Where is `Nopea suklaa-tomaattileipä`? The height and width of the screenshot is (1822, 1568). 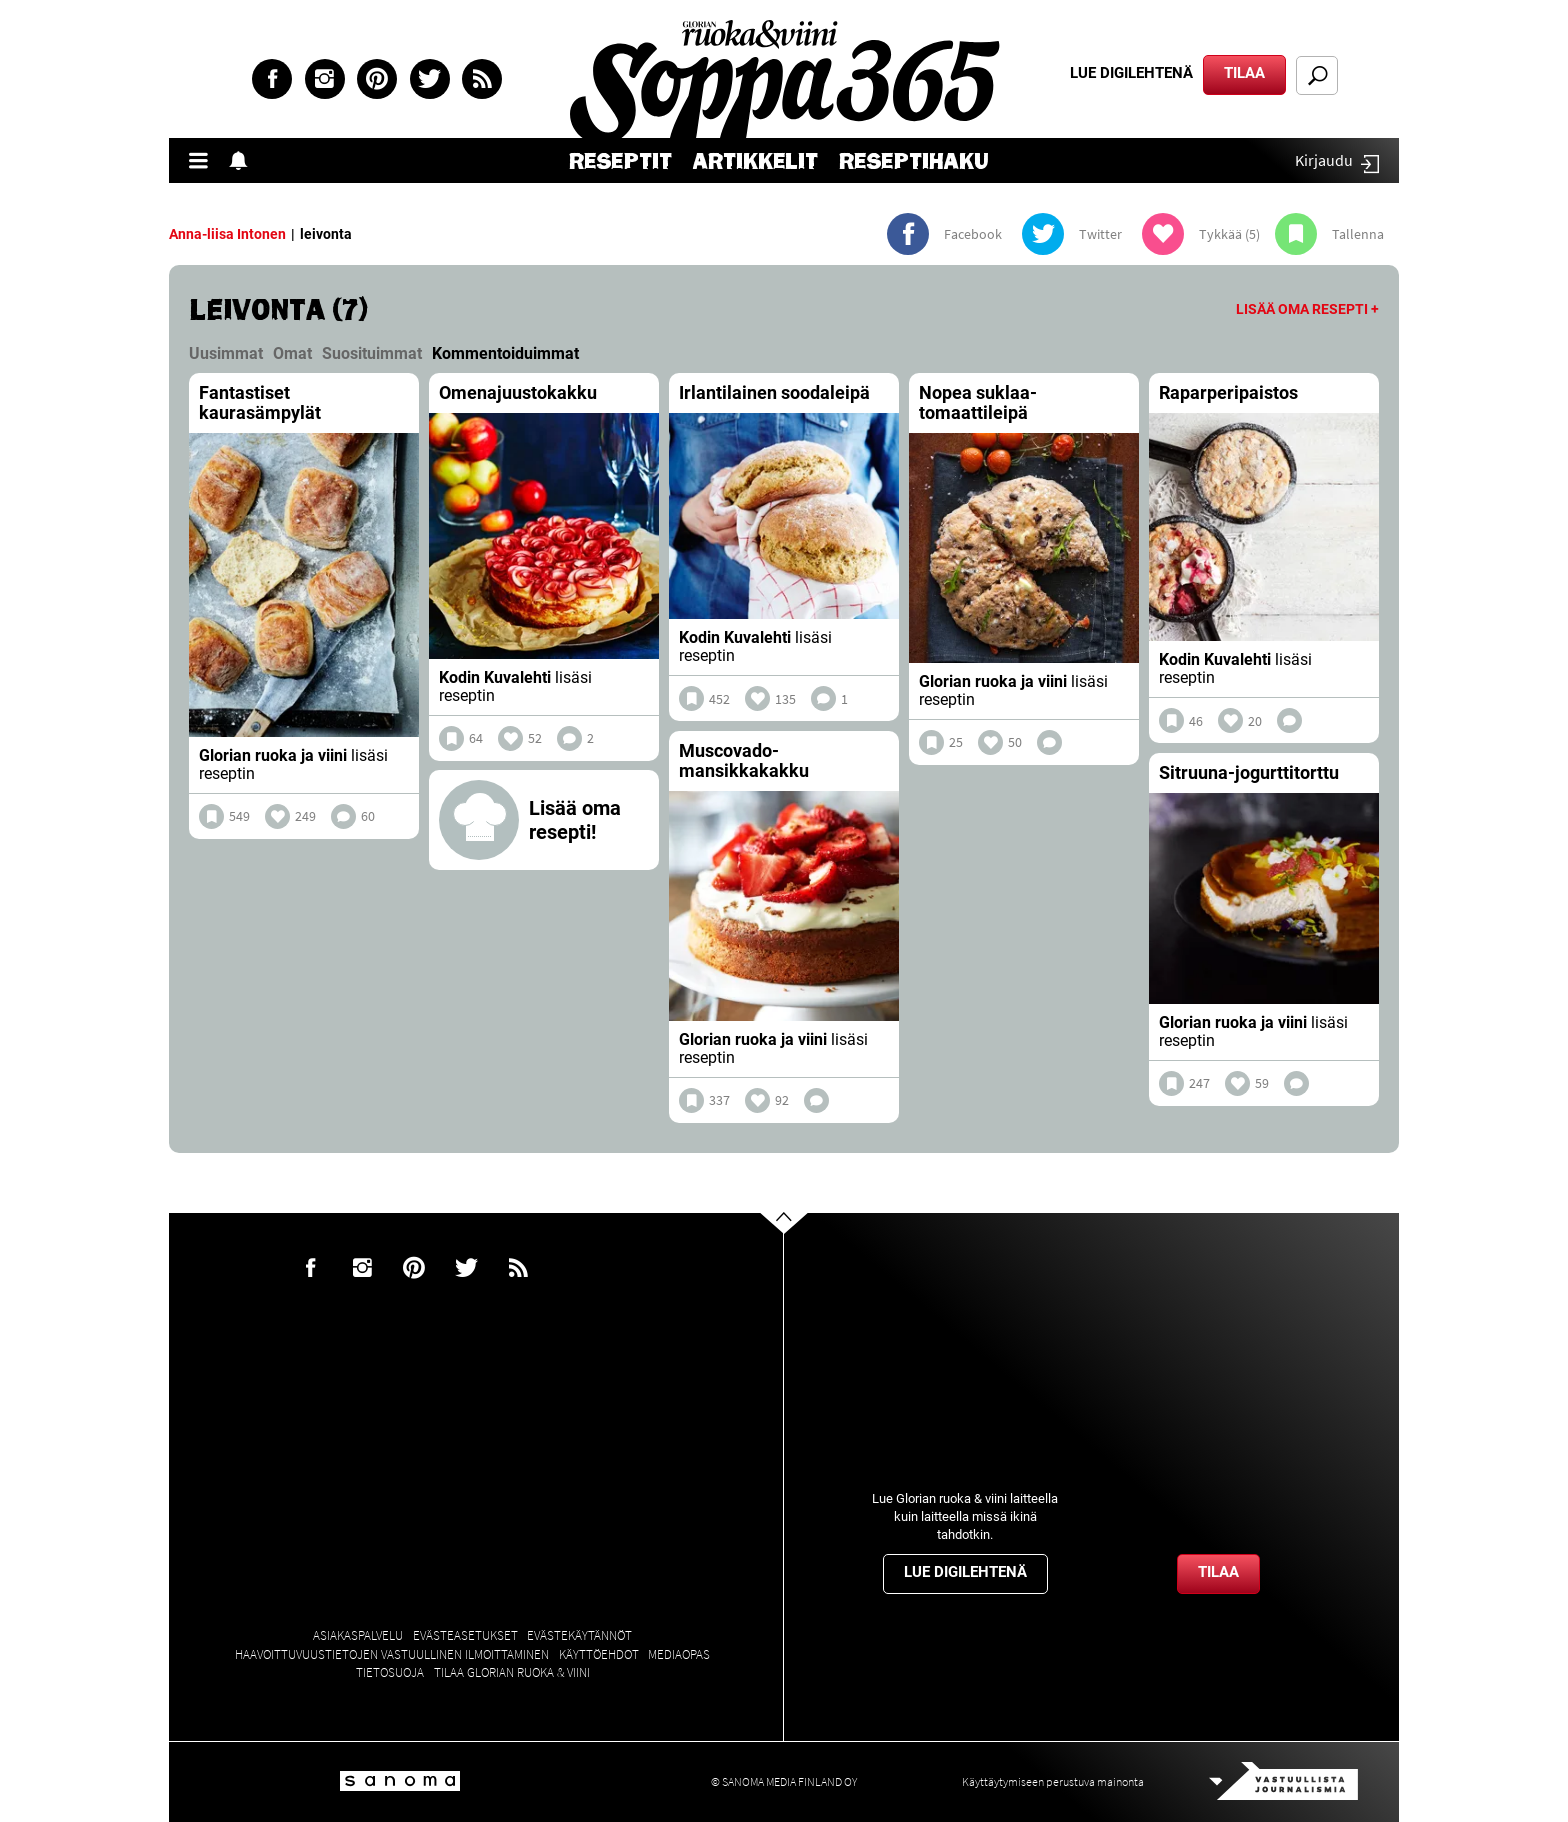 Nopea suklaa-tomaattileipä is located at coordinates (978, 402).